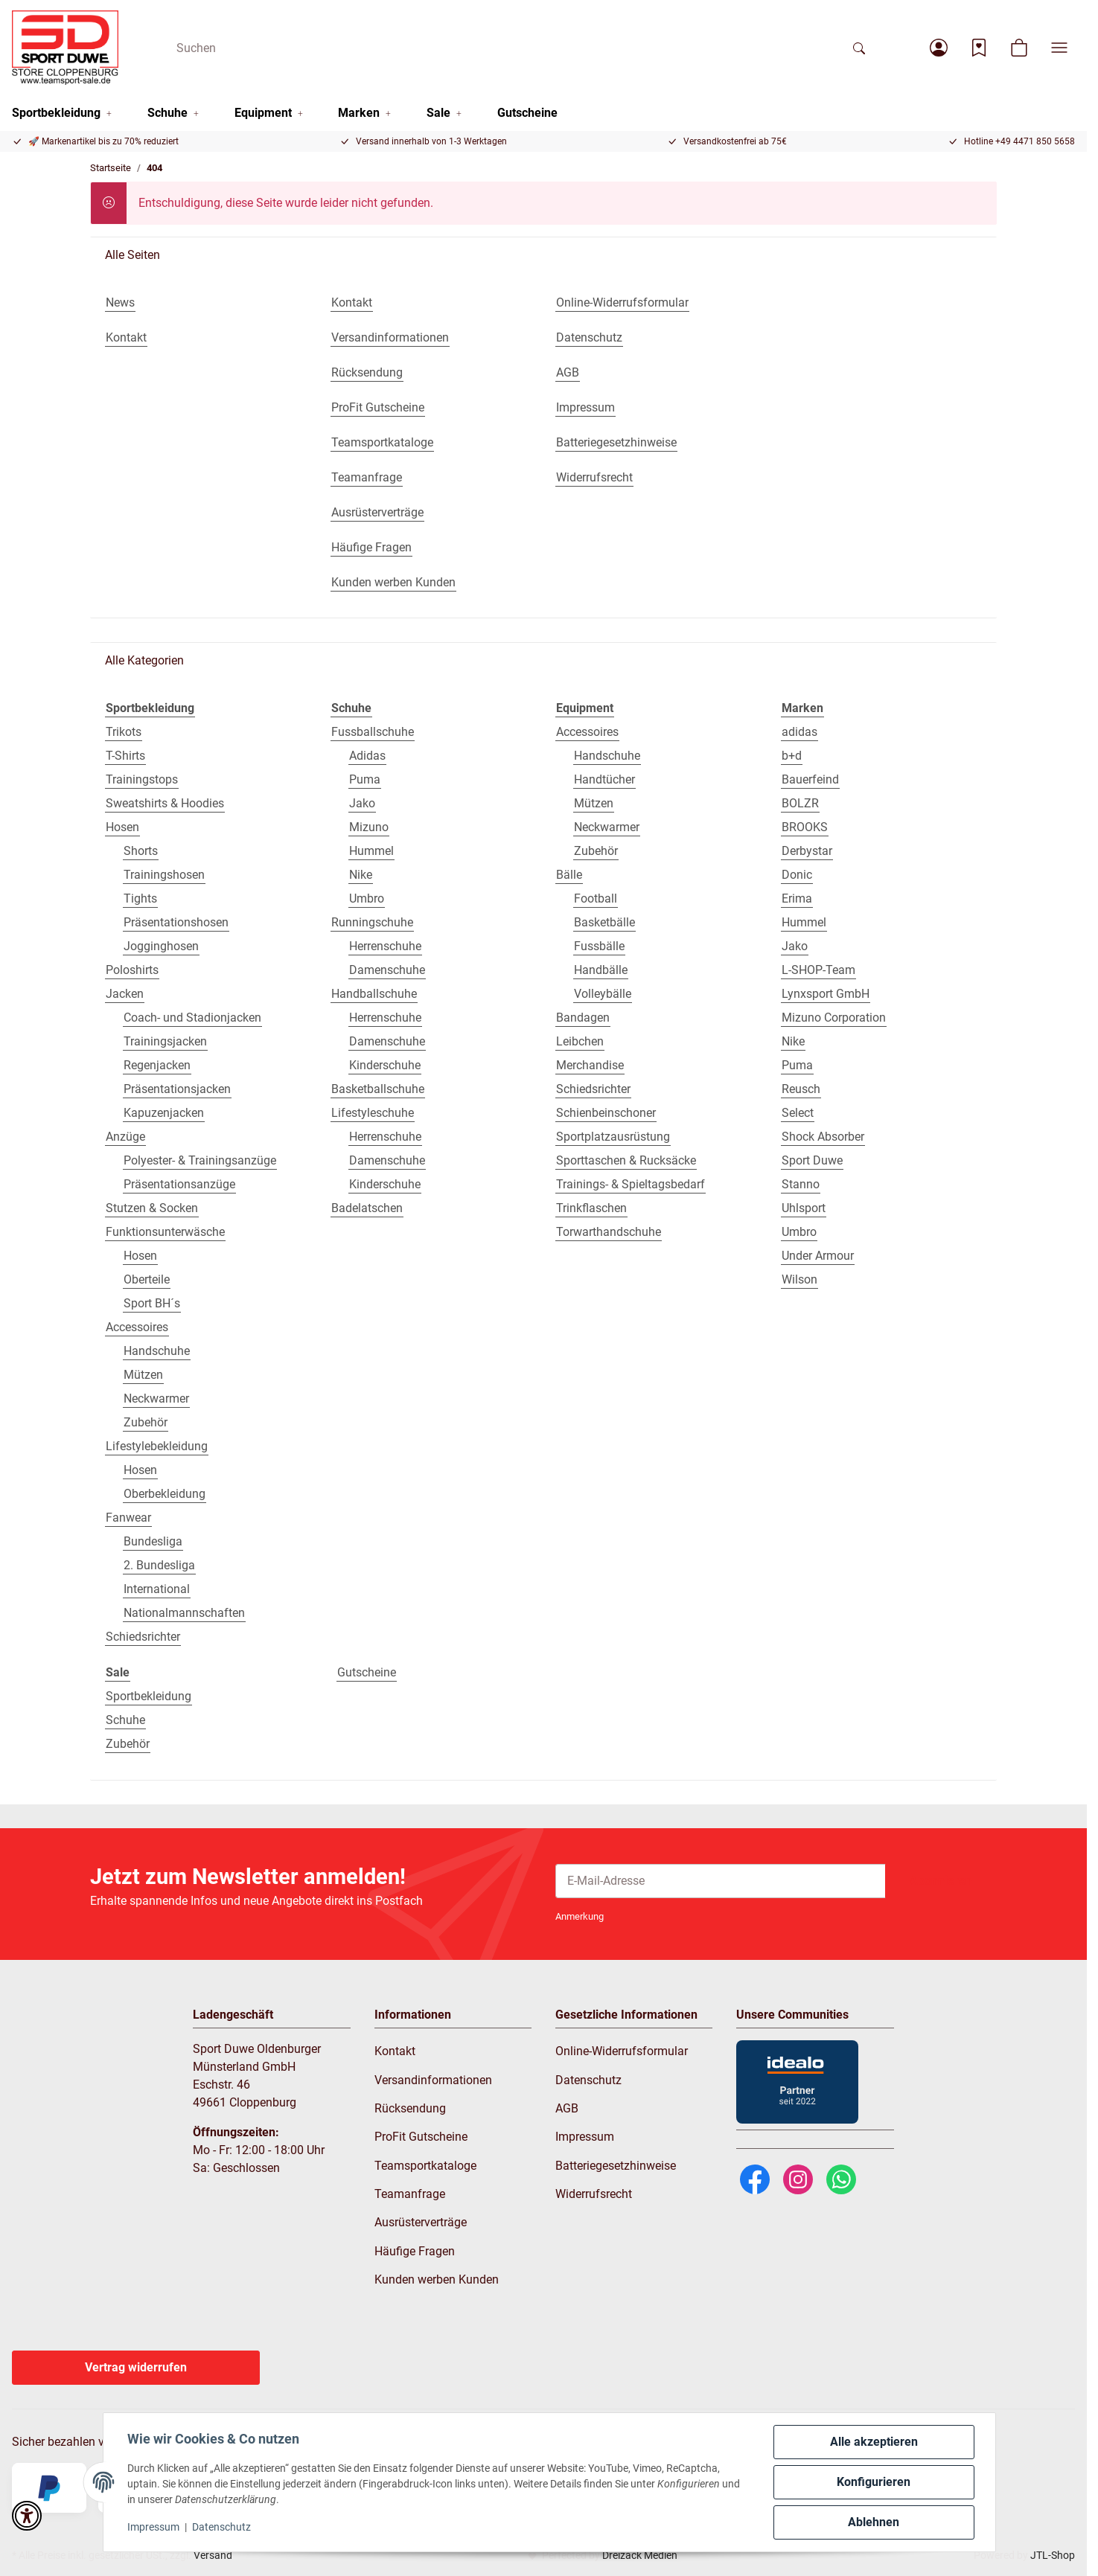 This screenshot has height=2576, width=1098. I want to click on Versand, so click(213, 2555).